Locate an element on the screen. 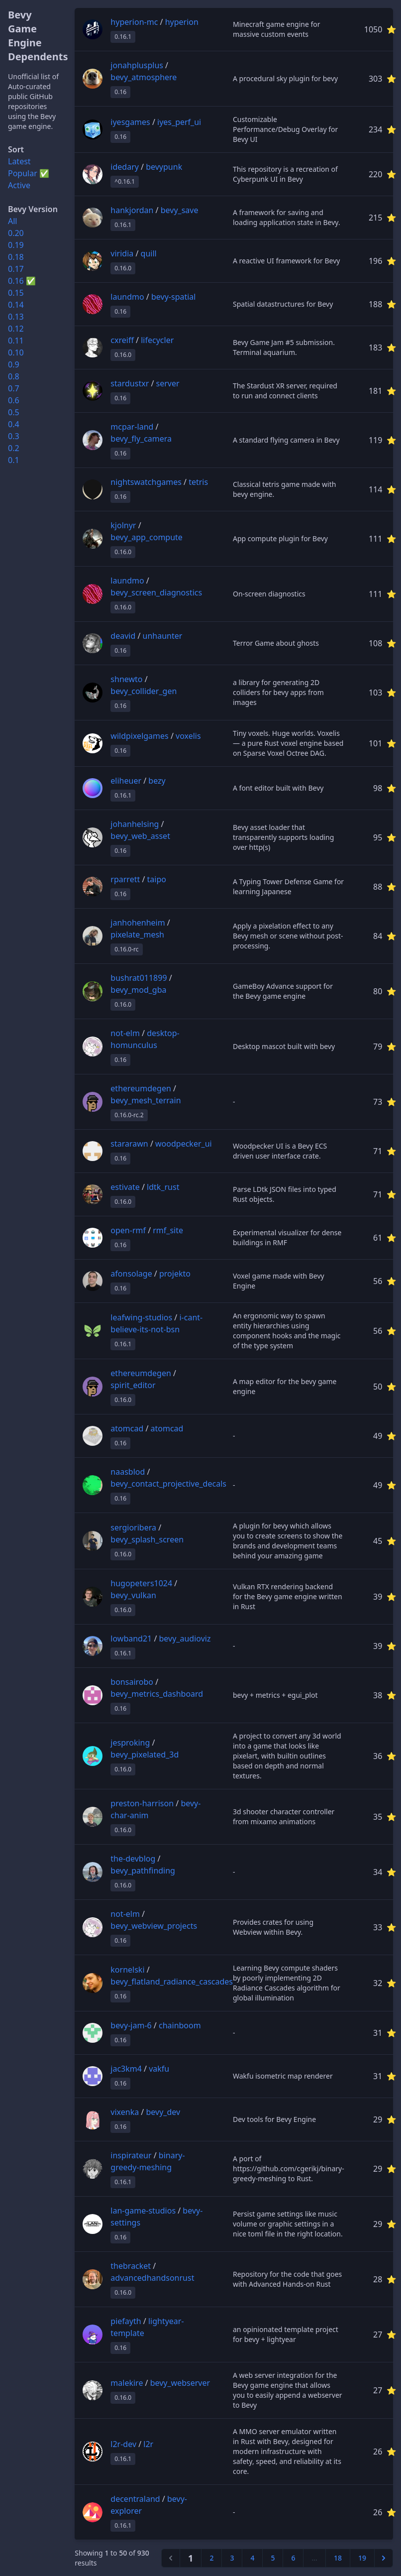 This screenshot has height=2576, width=401. 0.18 is located at coordinates (16, 256).